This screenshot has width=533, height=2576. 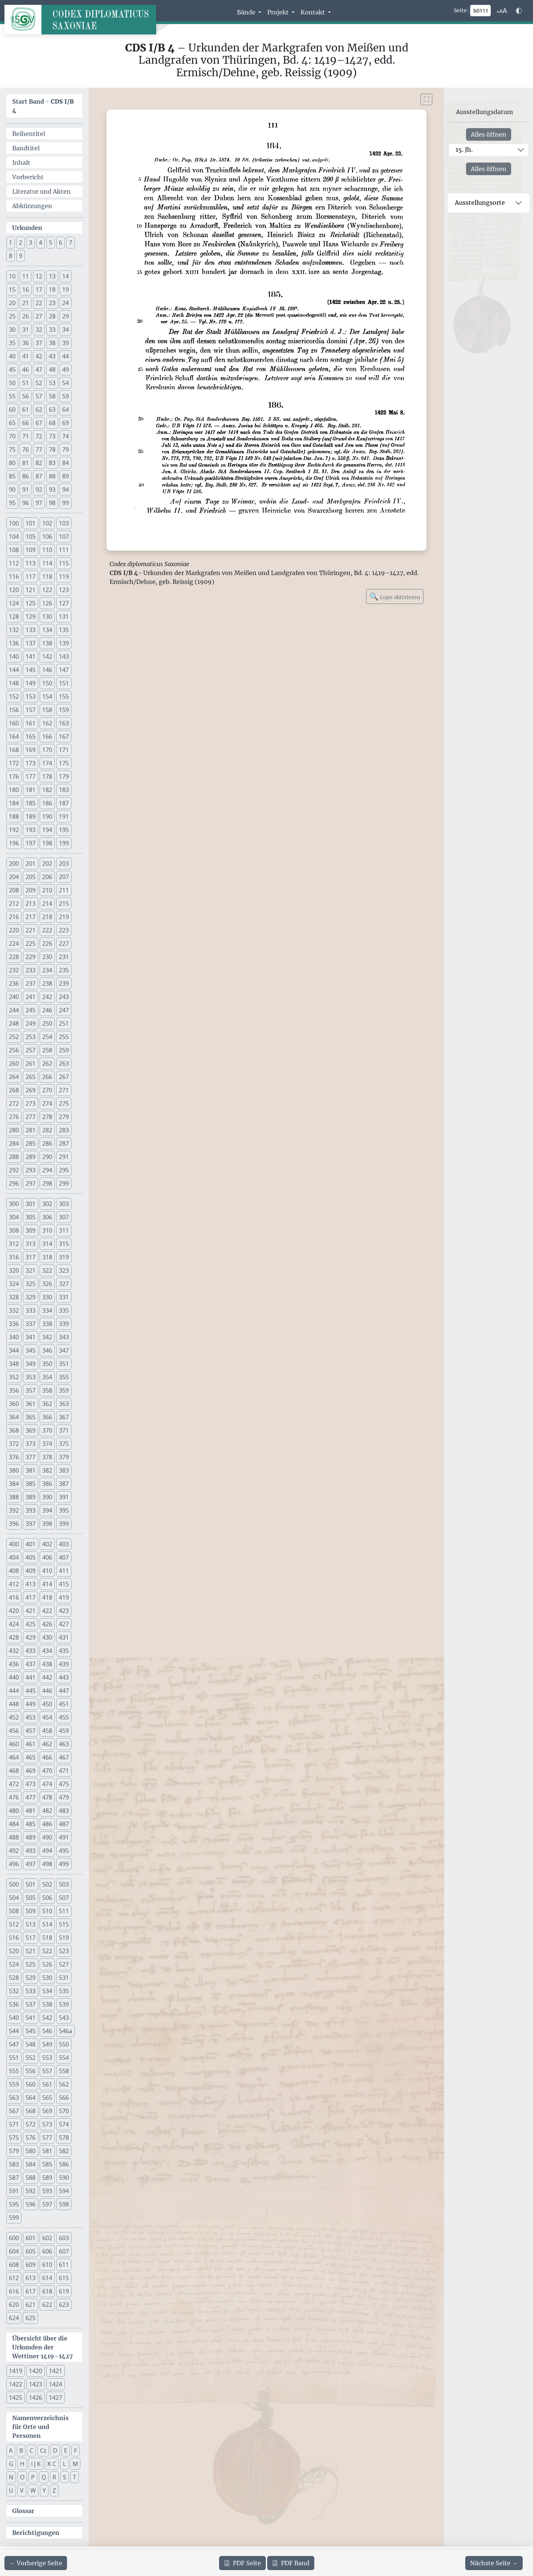 What do you see at coordinates (14, 1864) in the screenshot?
I see `496 [button]` at bounding box center [14, 1864].